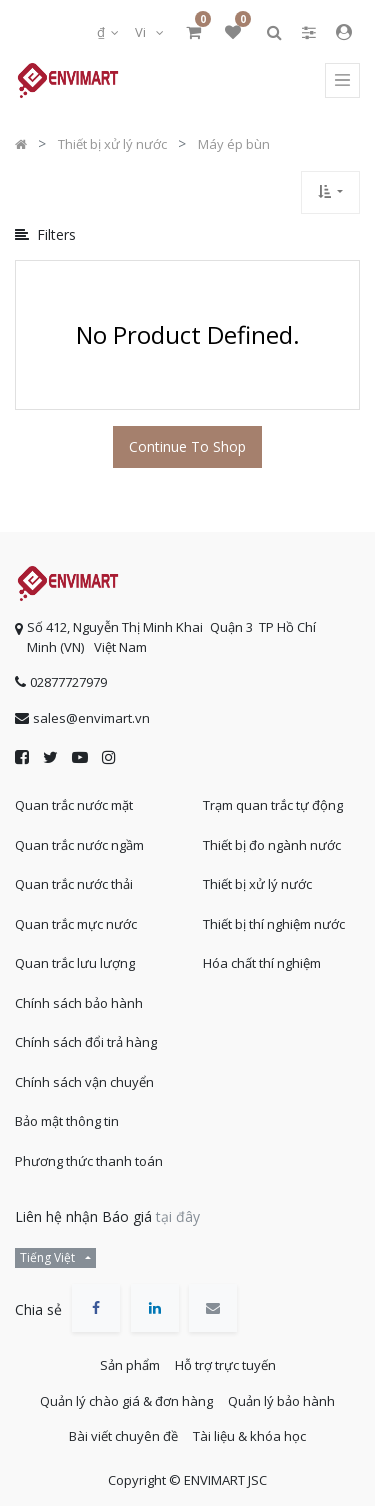  What do you see at coordinates (79, 1003) in the screenshot?
I see `Chính sách bảo hành` at bounding box center [79, 1003].